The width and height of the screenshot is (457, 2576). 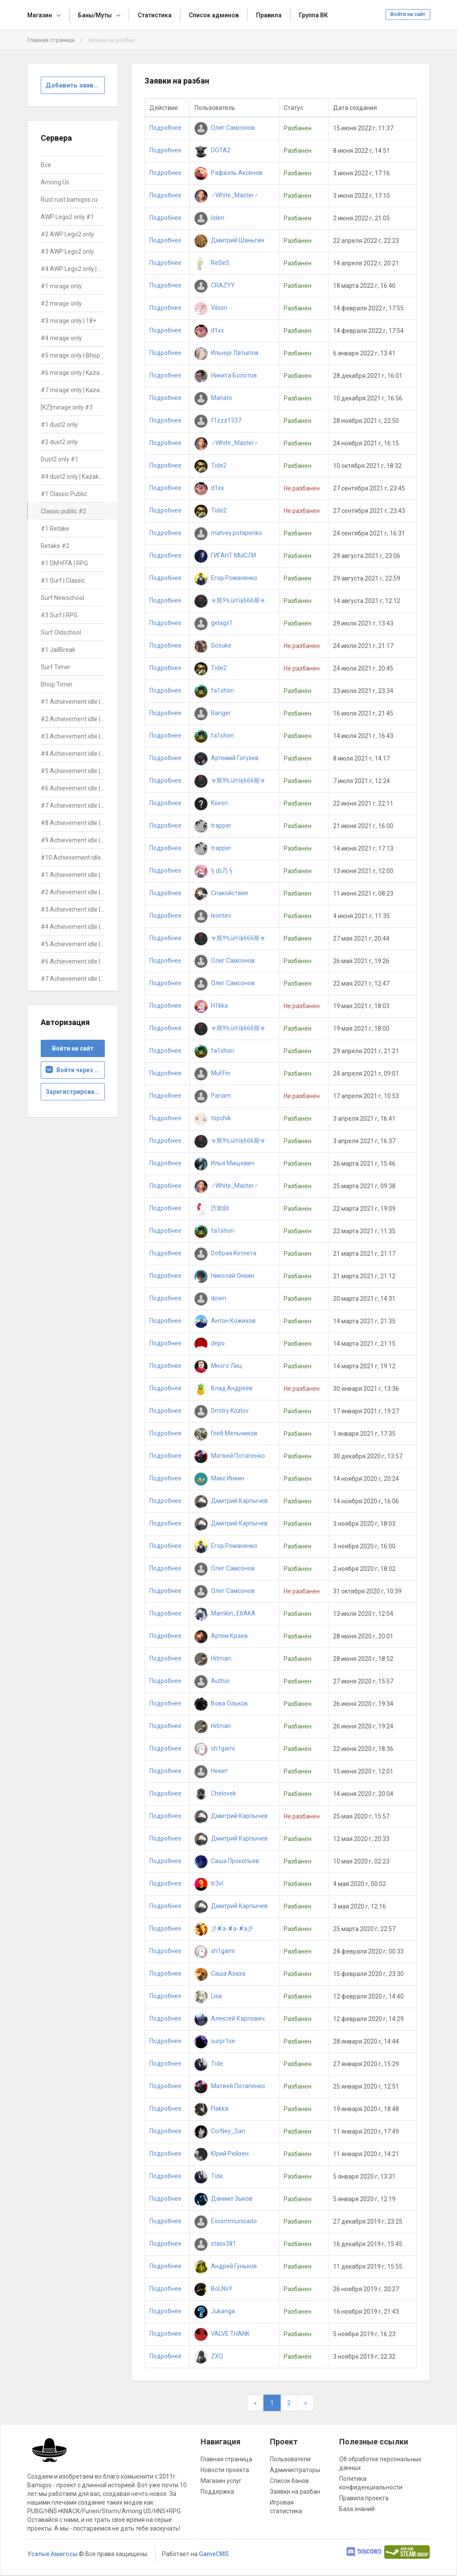 What do you see at coordinates (56, 667) in the screenshot?
I see `Surf Timer` at bounding box center [56, 667].